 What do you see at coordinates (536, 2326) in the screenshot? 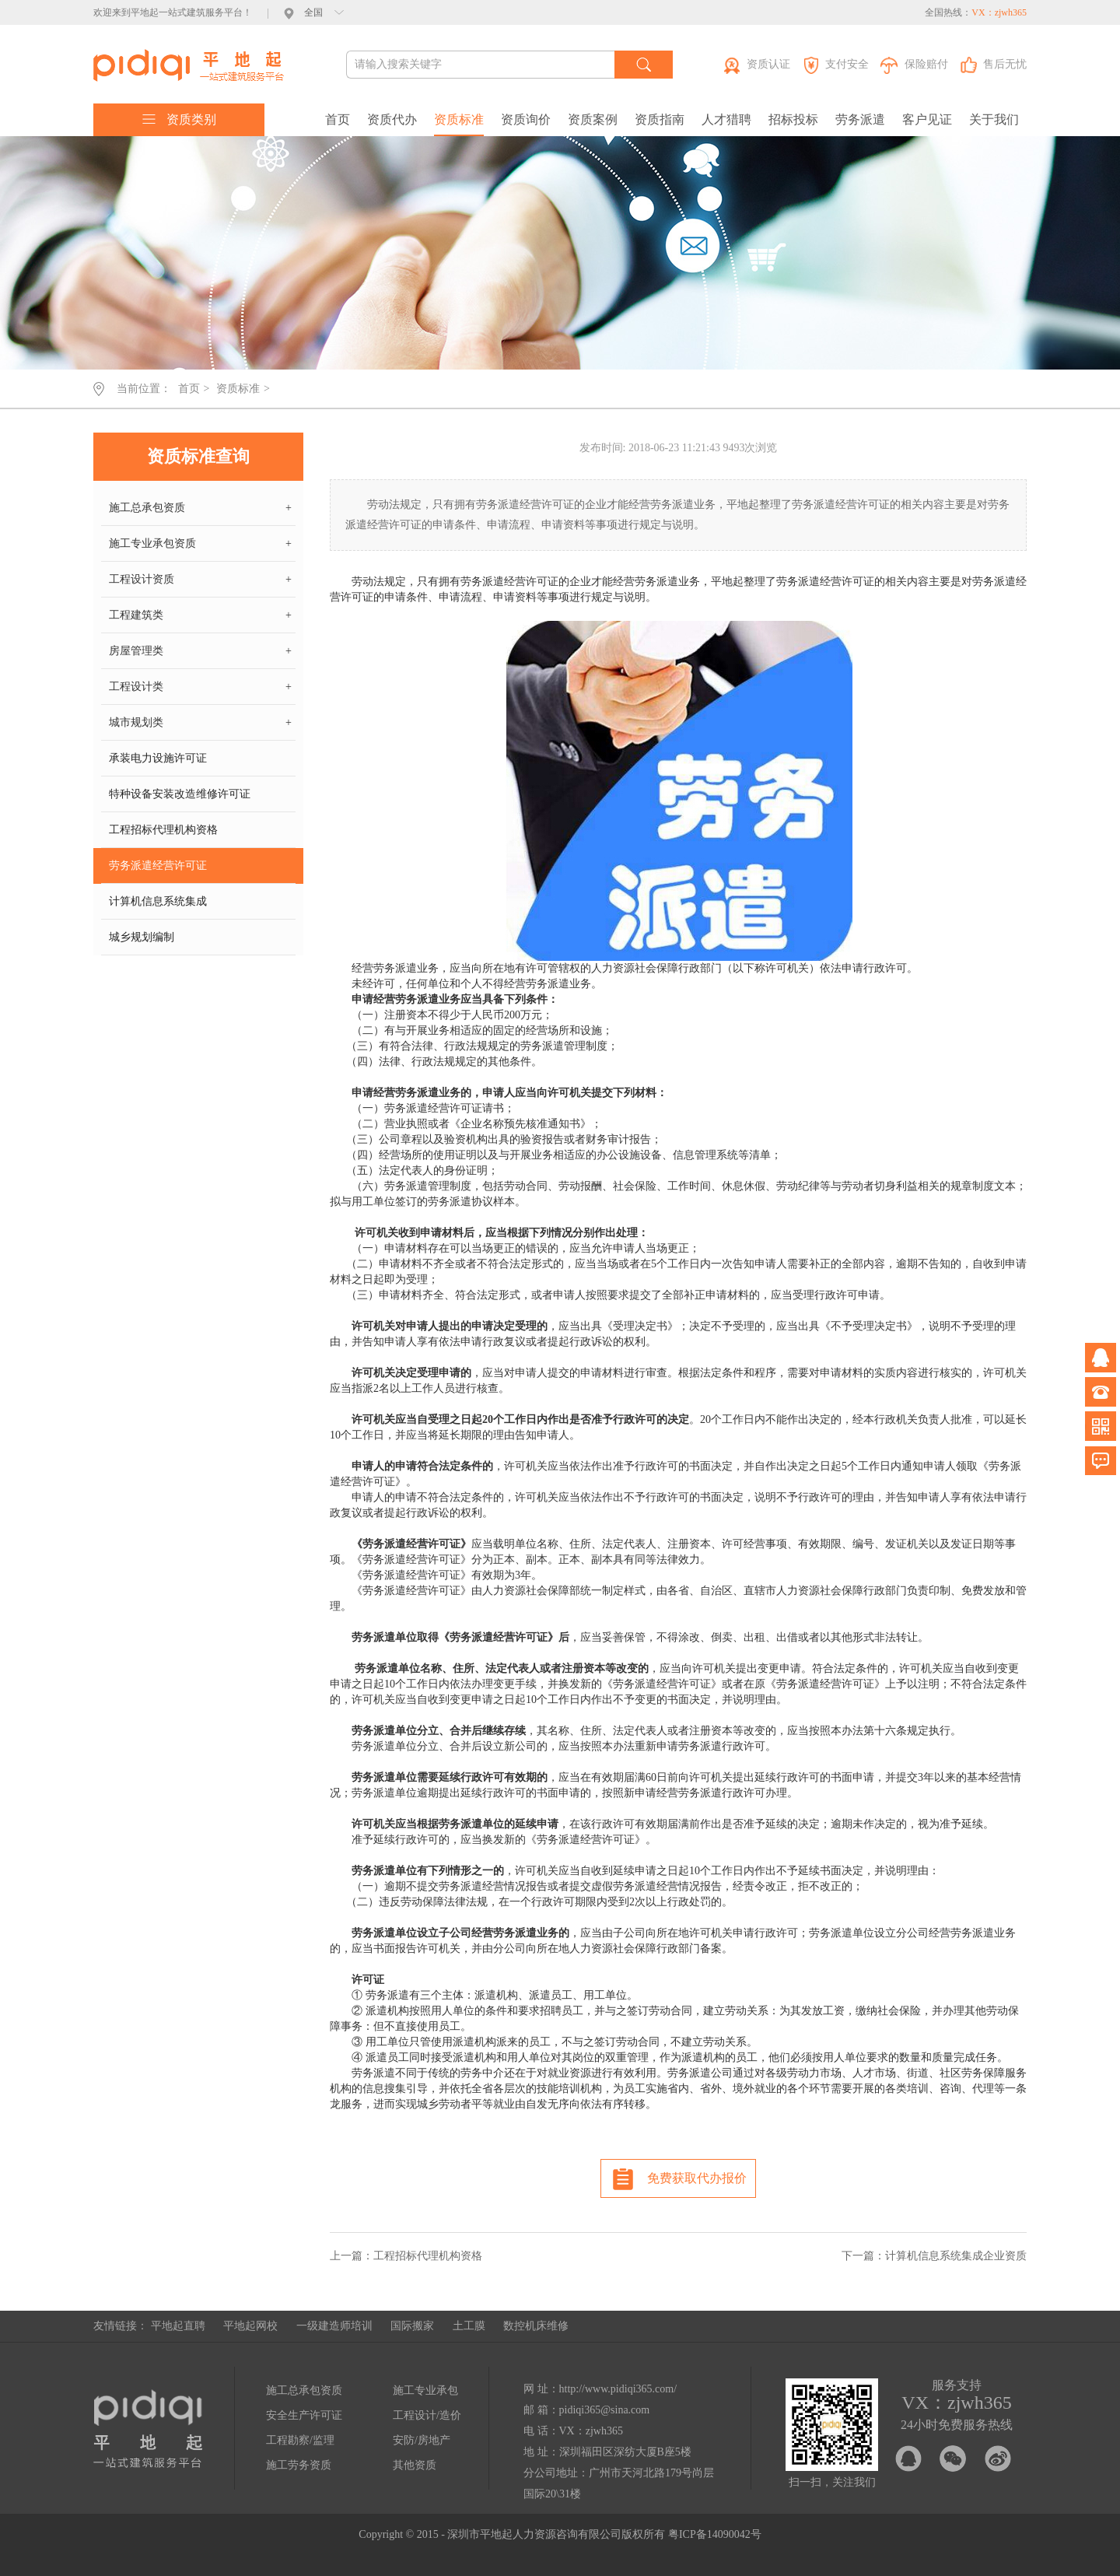
I see `数控机床维修` at bounding box center [536, 2326].